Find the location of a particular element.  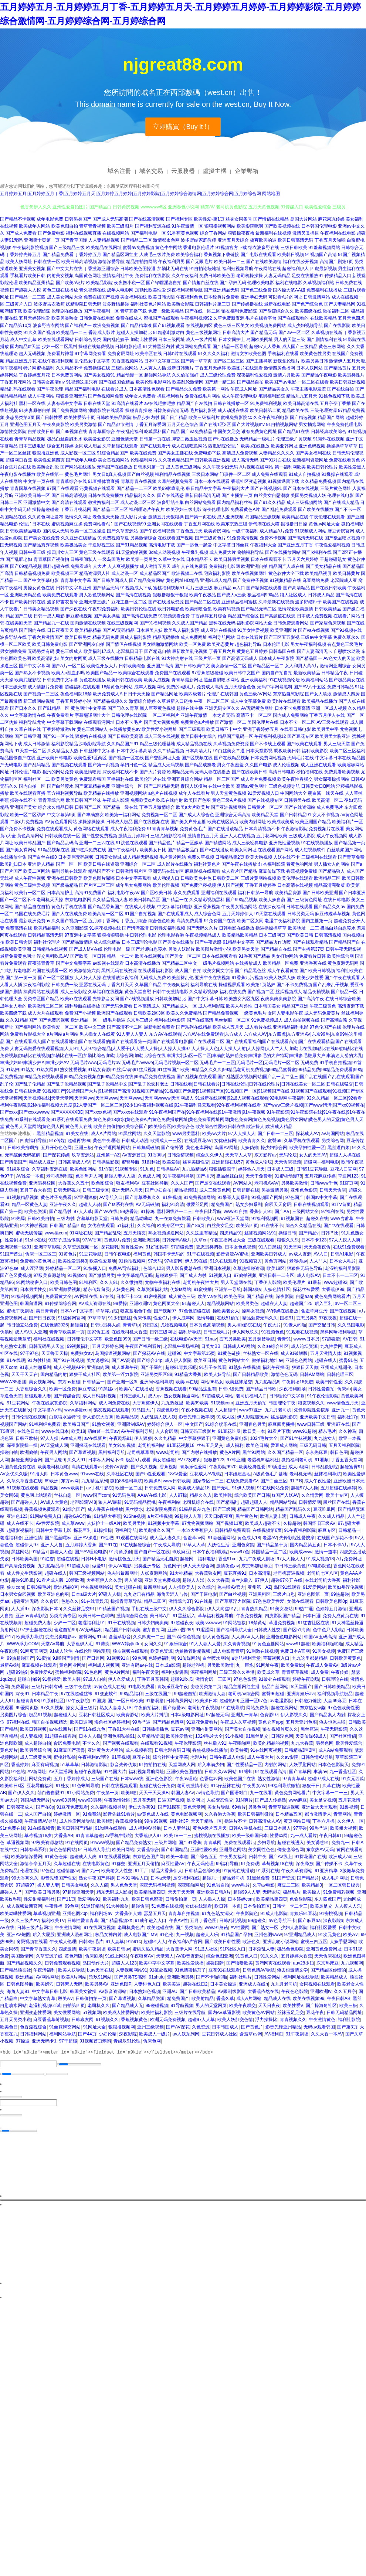

欧美熟女六区九区 is located at coordinates (242, 998).